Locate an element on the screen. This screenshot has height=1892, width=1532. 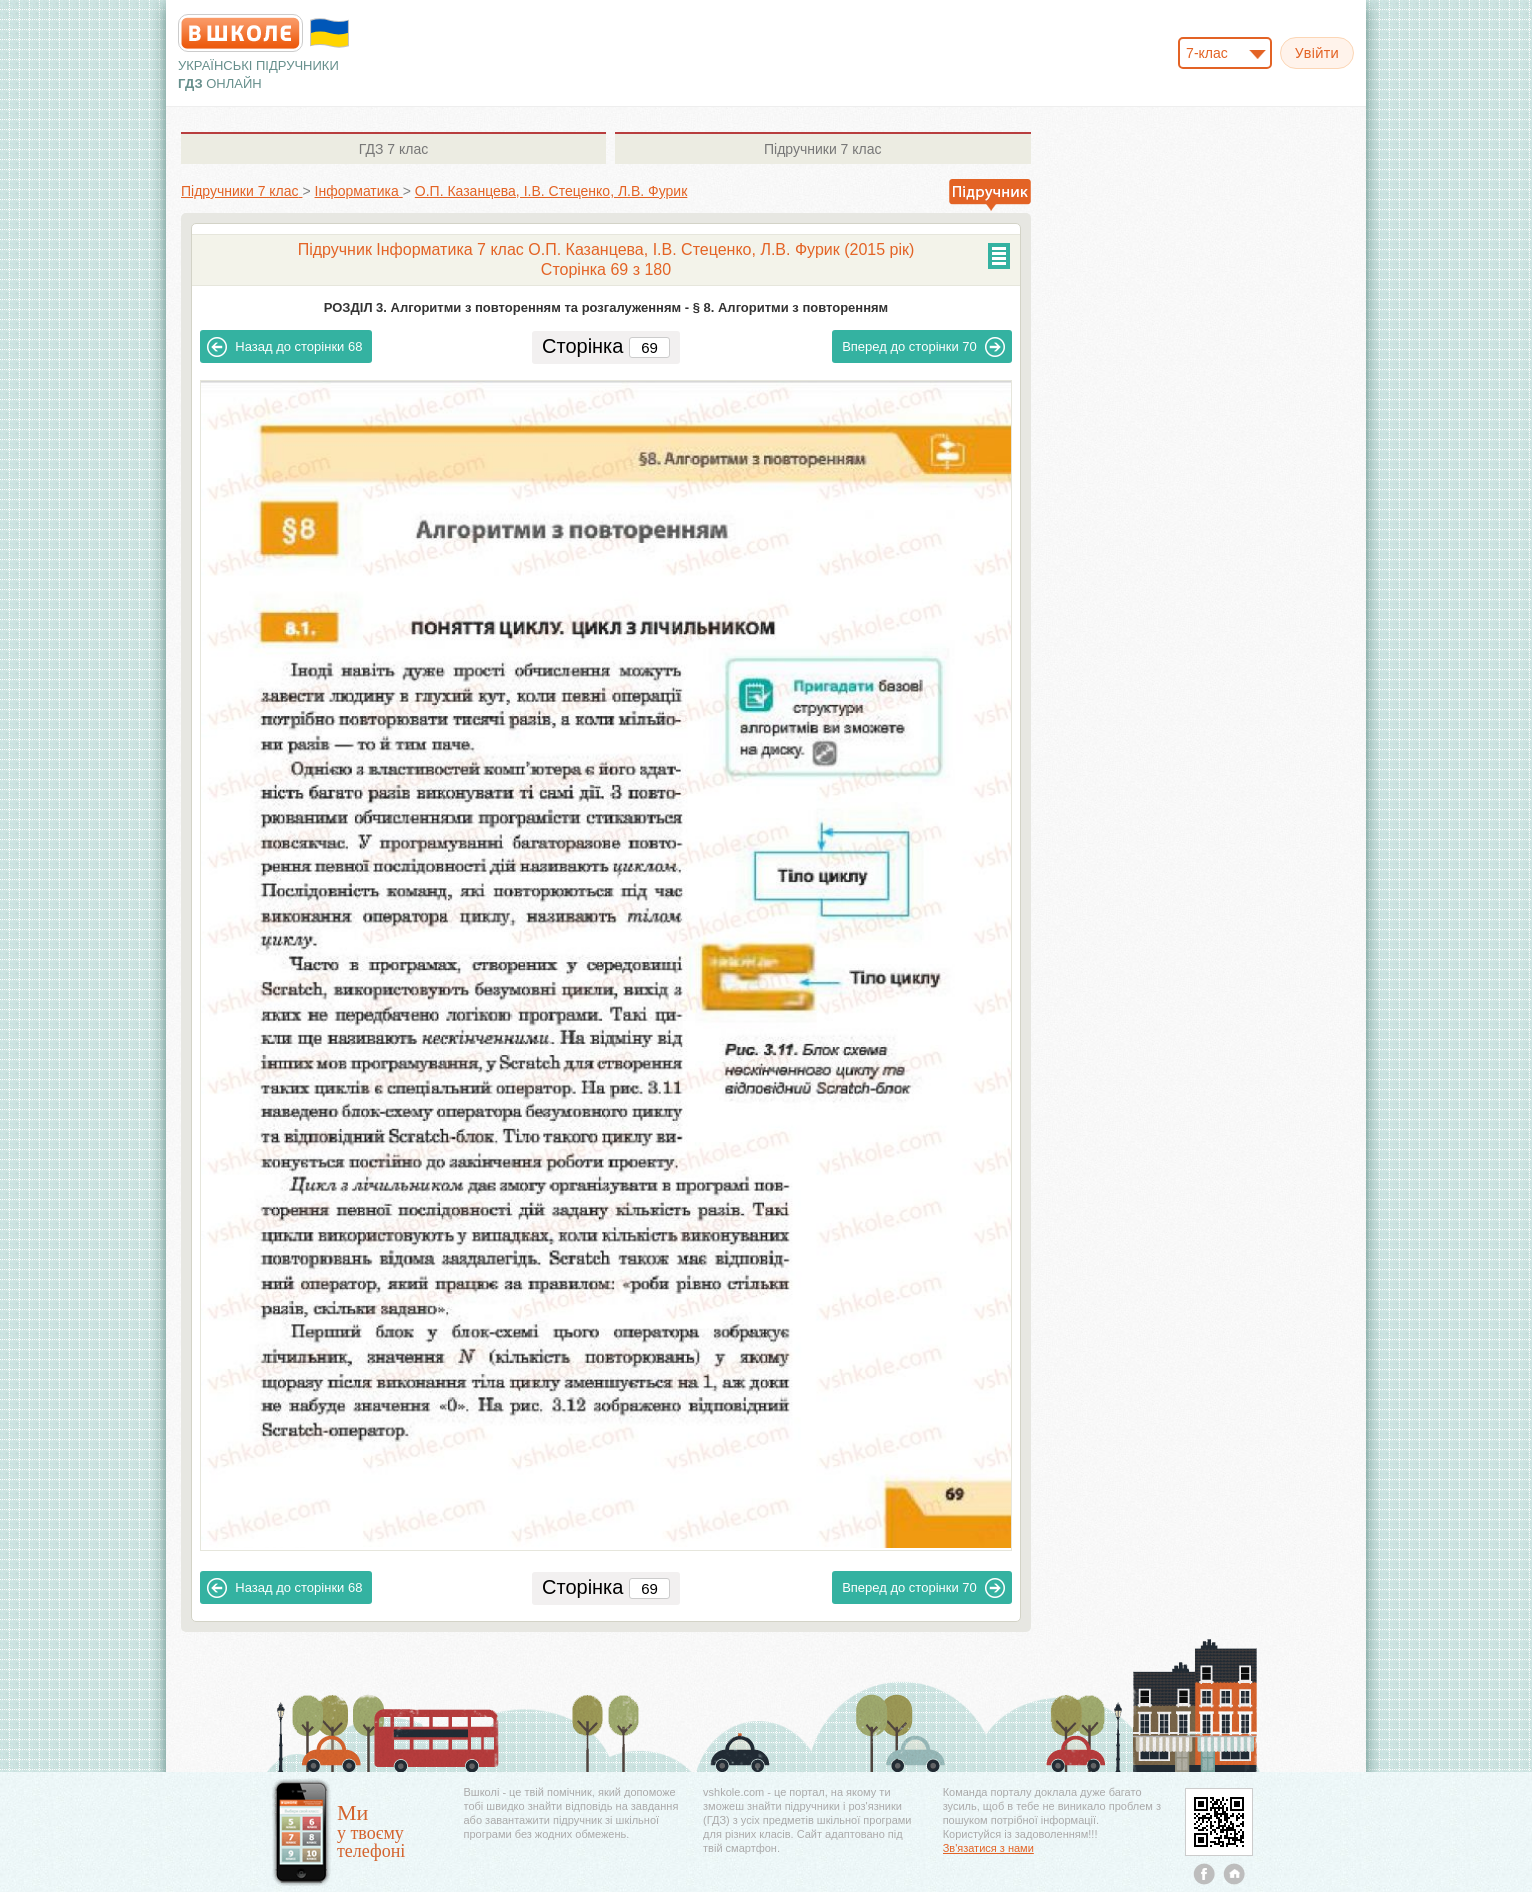
Зв'язатися з нами is located at coordinates (988, 1848).